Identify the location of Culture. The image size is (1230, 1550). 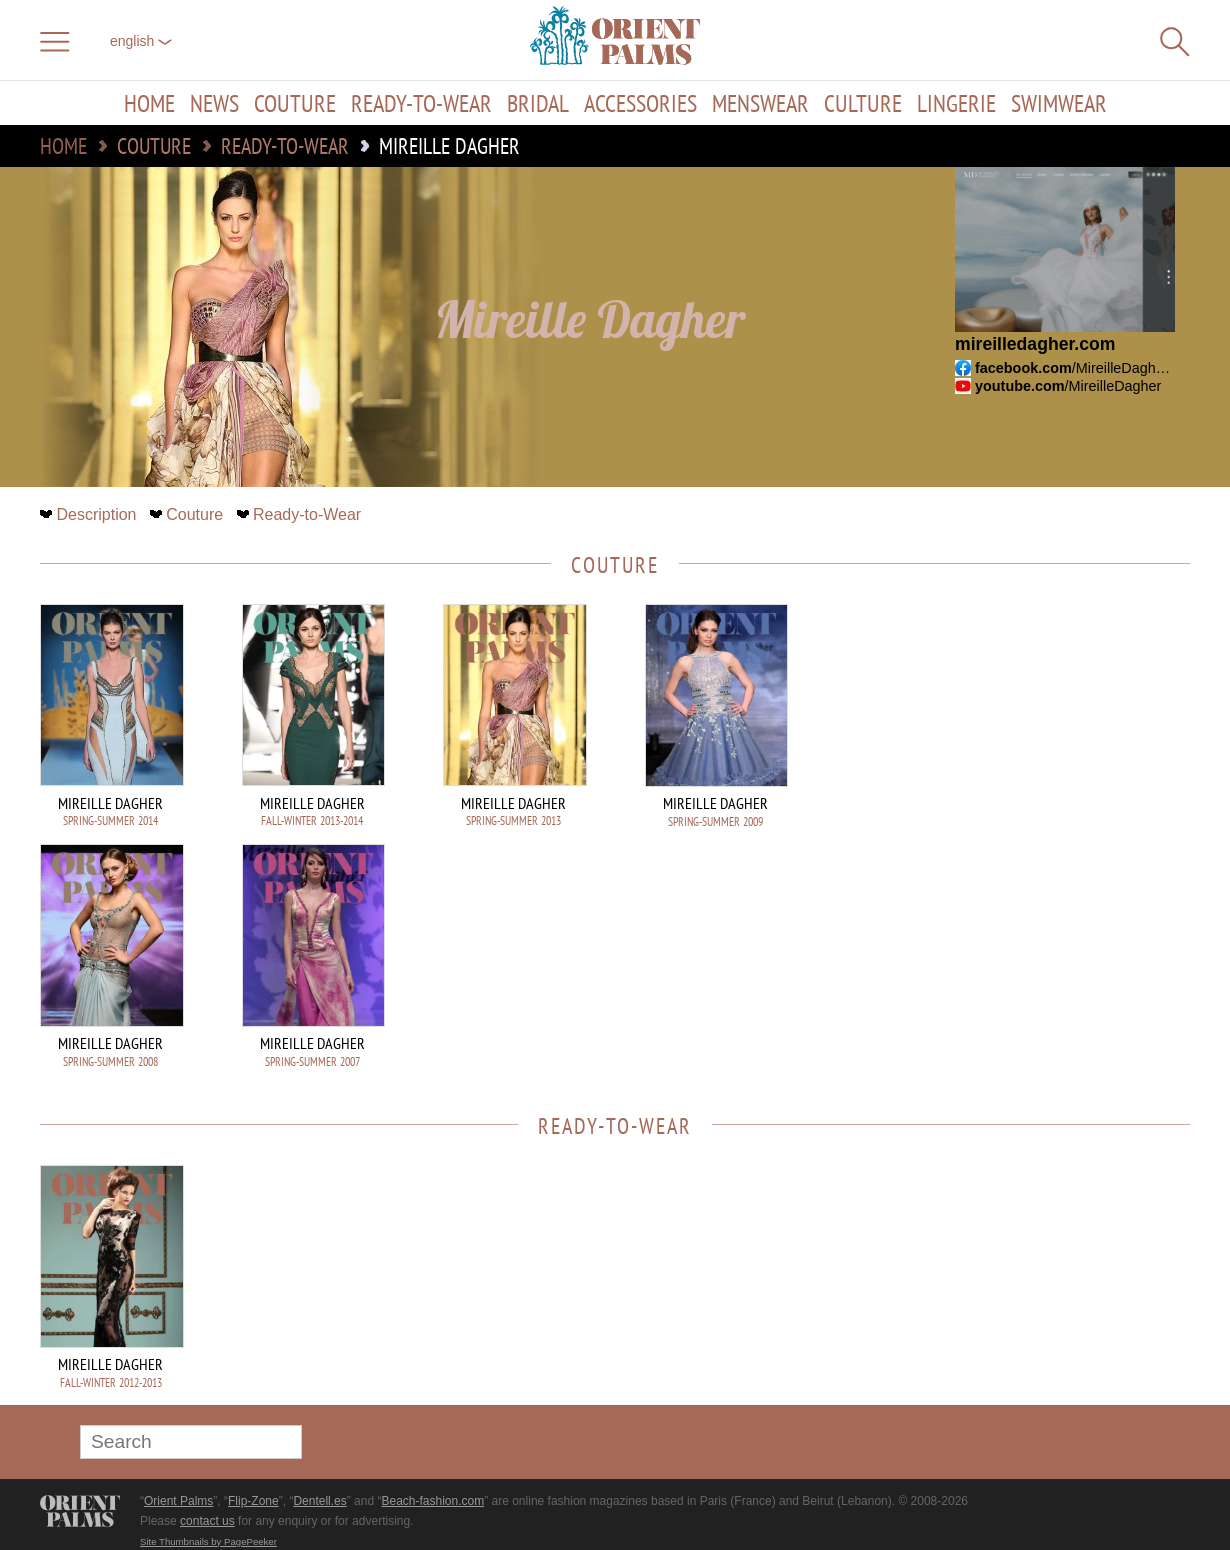
(863, 103).